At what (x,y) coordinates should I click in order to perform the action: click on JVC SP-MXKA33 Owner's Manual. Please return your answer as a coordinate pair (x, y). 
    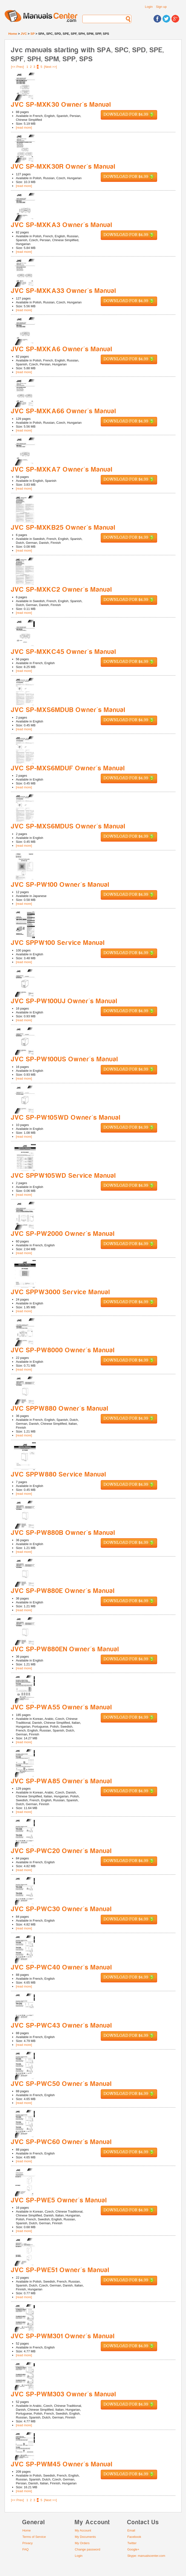
    Looking at the image, I should click on (63, 291).